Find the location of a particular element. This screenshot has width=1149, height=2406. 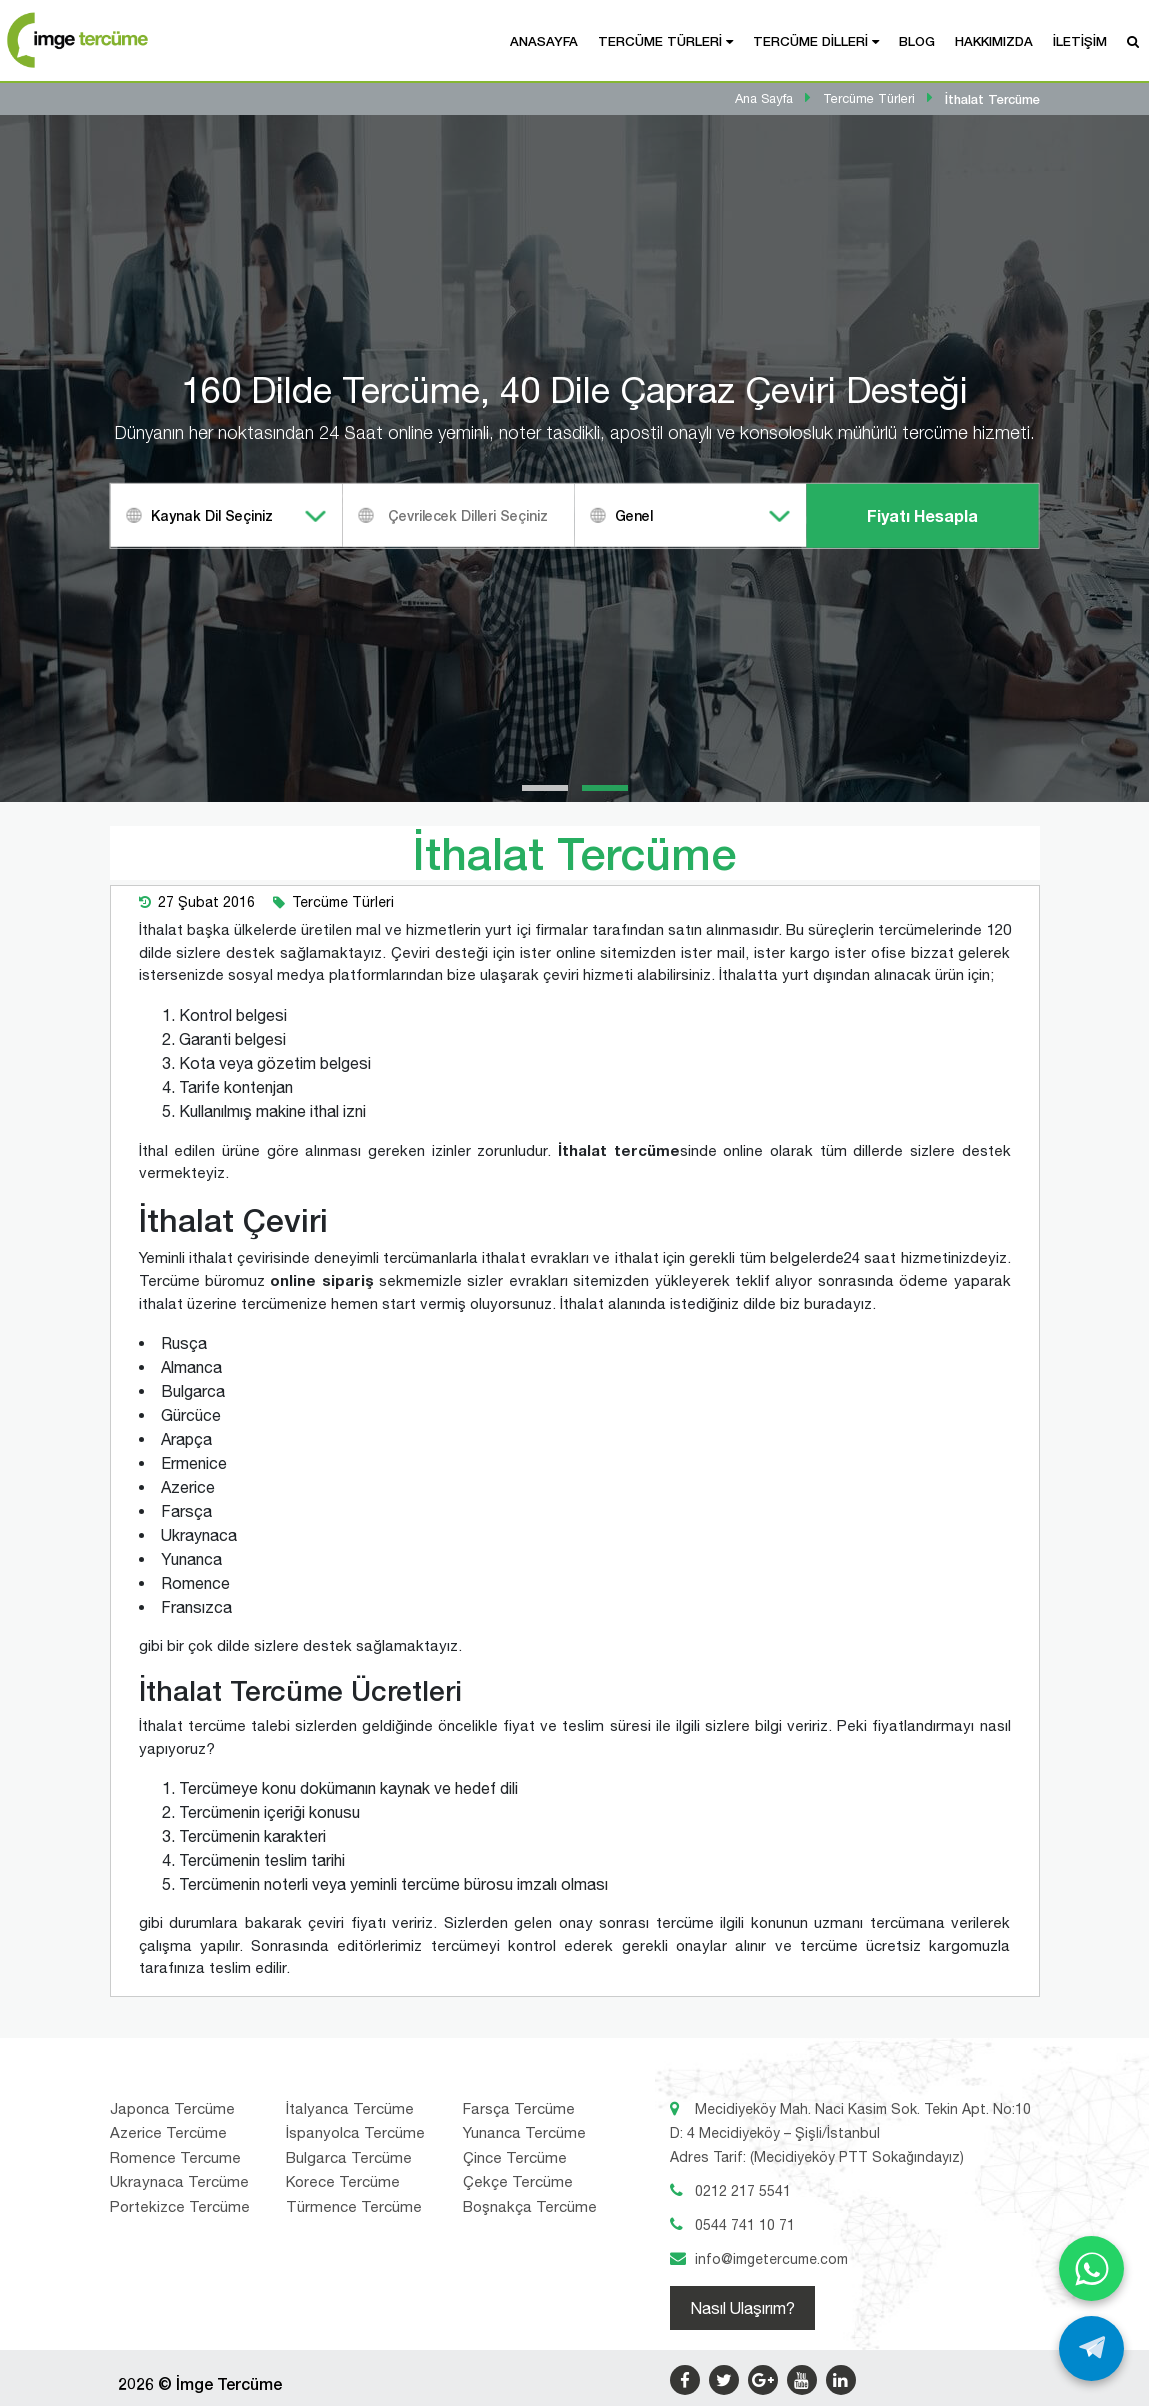

Çekçe Tercüme is located at coordinates (518, 2181).